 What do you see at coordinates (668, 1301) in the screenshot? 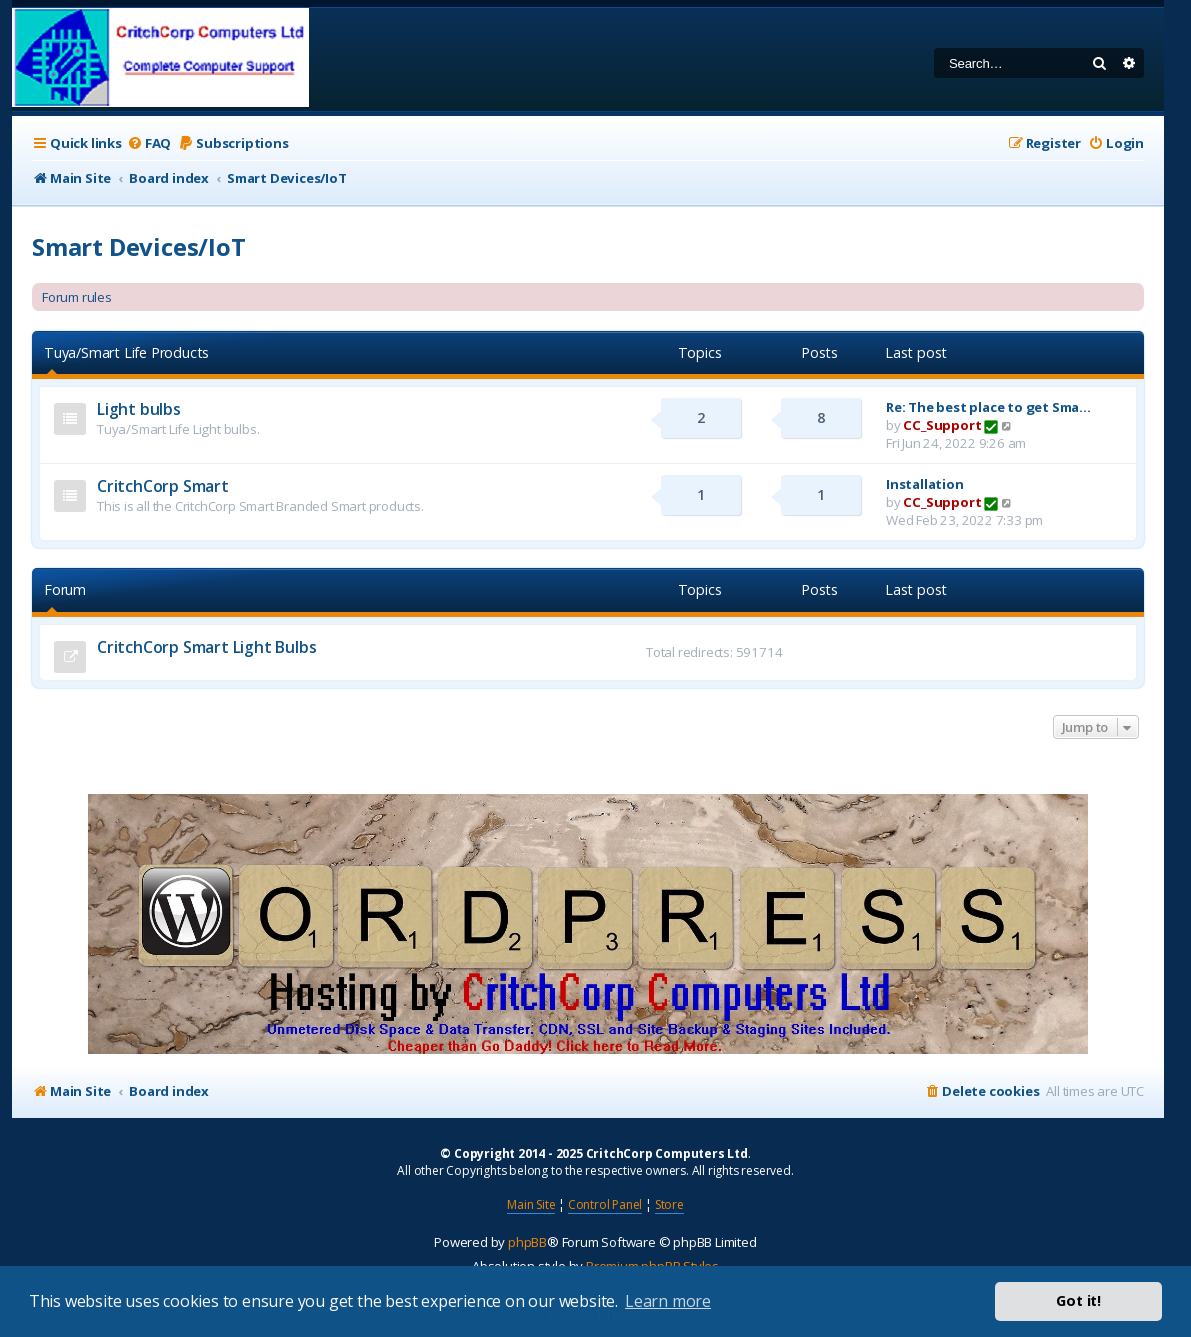
I see `Learn more [button]` at bounding box center [668, 1301].